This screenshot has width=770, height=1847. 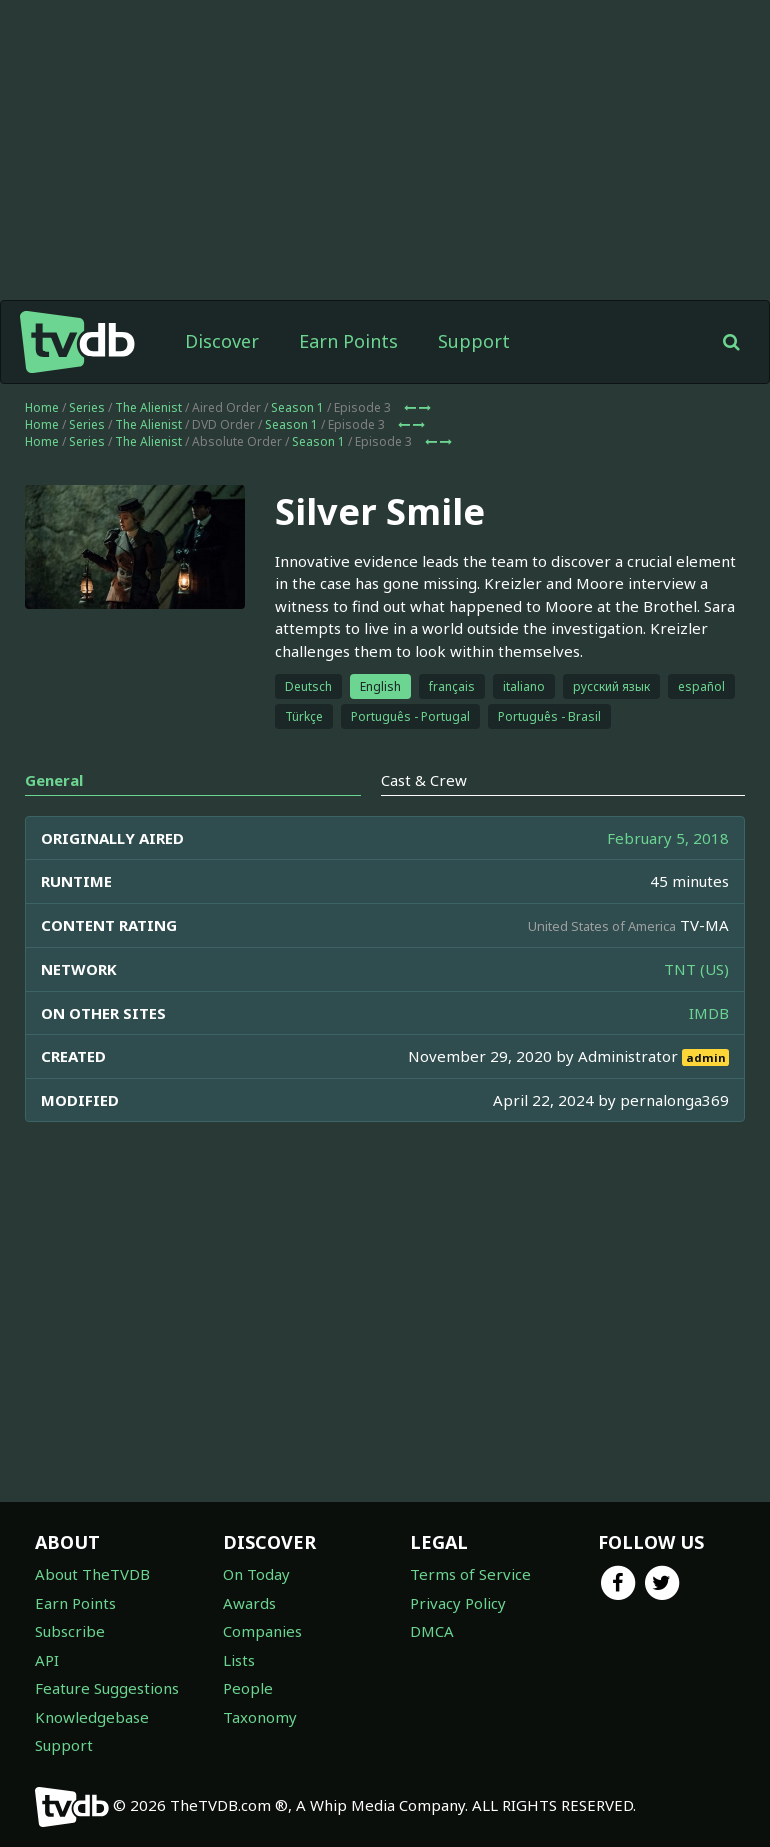 What do you see at coordinates (248, 1688) in the screenshot?
I see `People` at bounding box center [248, 1688].